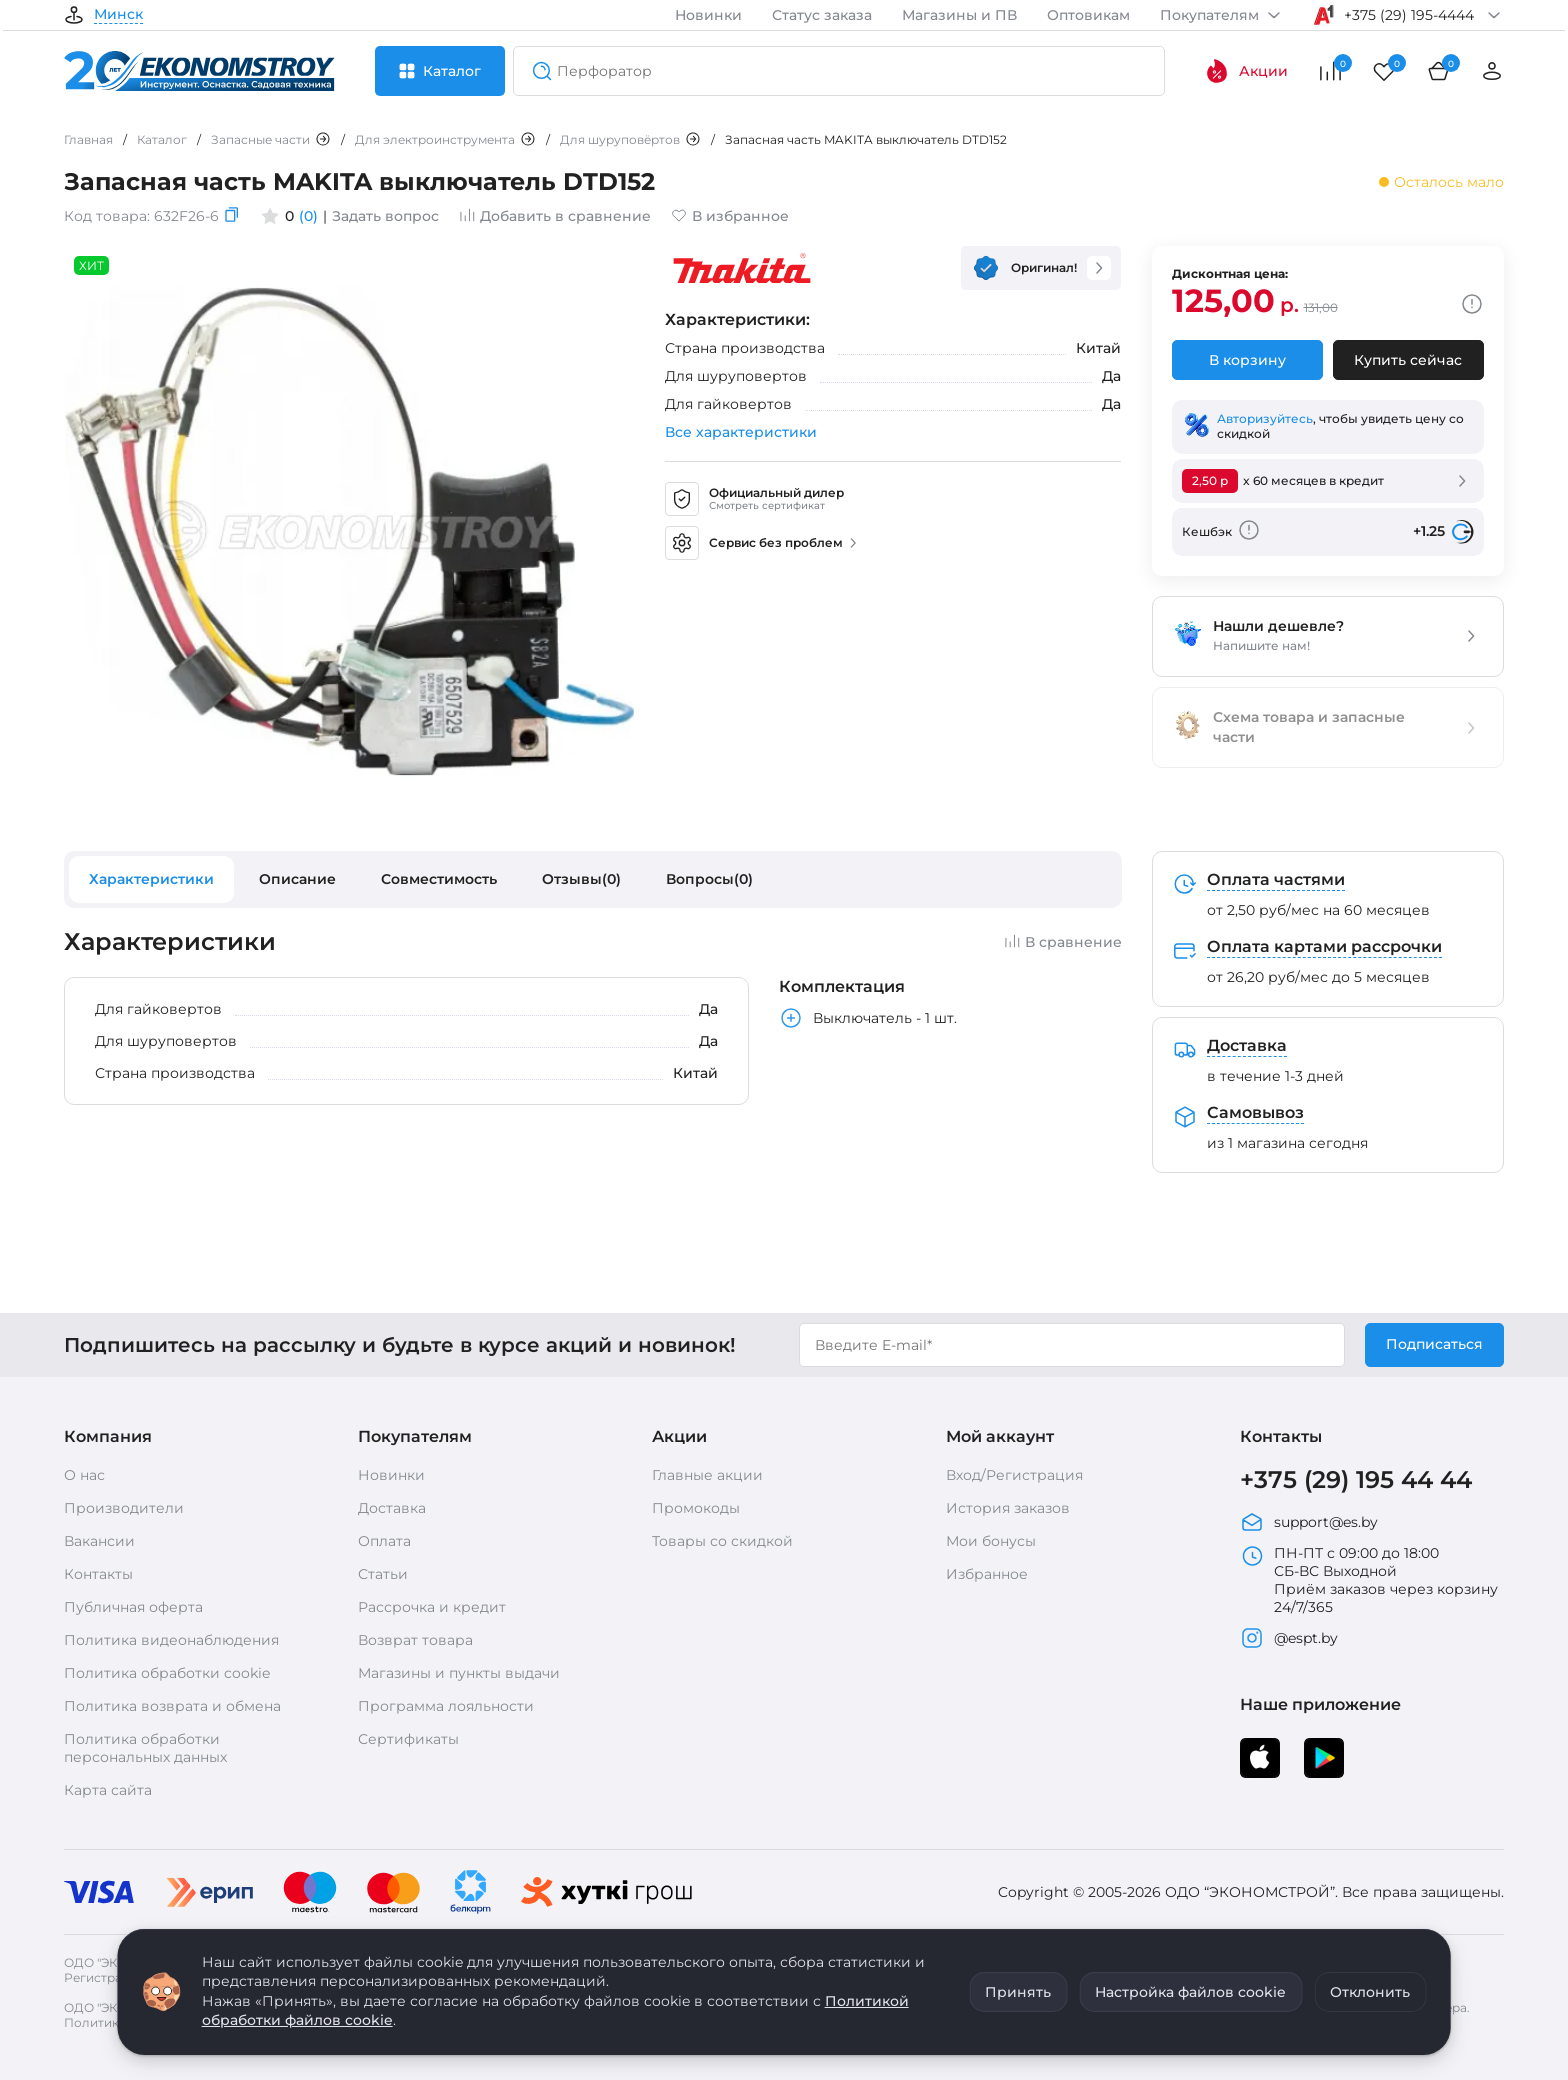  Describe the element at coordinates (98, 1574) in the screenshot. I see `Контакты` at that location.